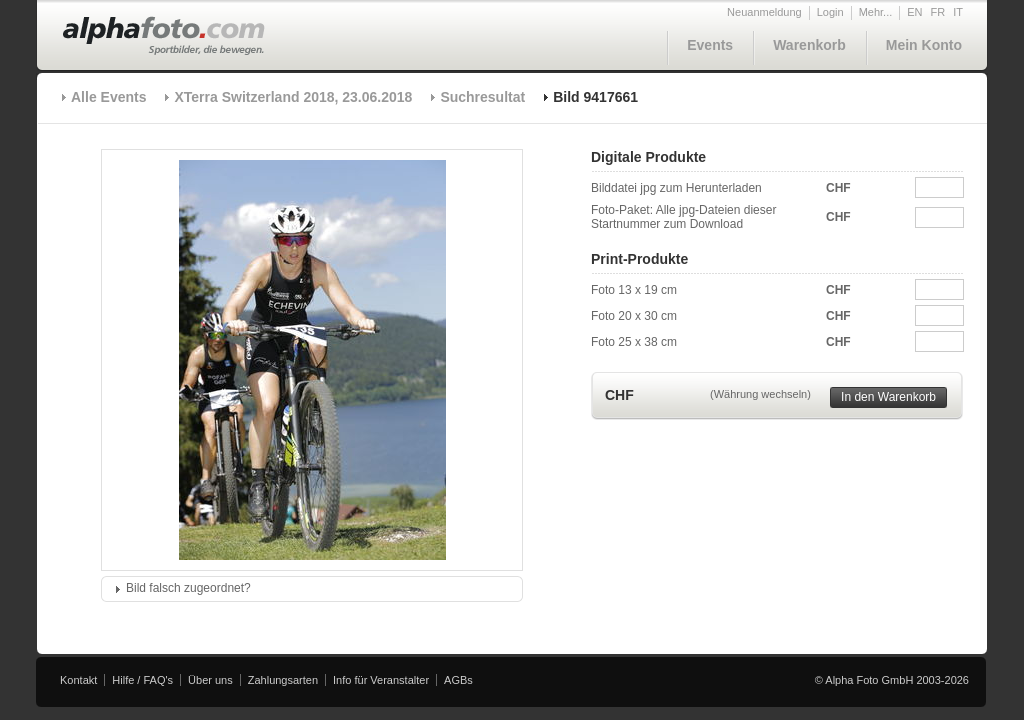 The image size is (1024, 720). What do you see at coordinates (938, 12) in the screenshot?
I see `FR` at bounding box center [938, 12].